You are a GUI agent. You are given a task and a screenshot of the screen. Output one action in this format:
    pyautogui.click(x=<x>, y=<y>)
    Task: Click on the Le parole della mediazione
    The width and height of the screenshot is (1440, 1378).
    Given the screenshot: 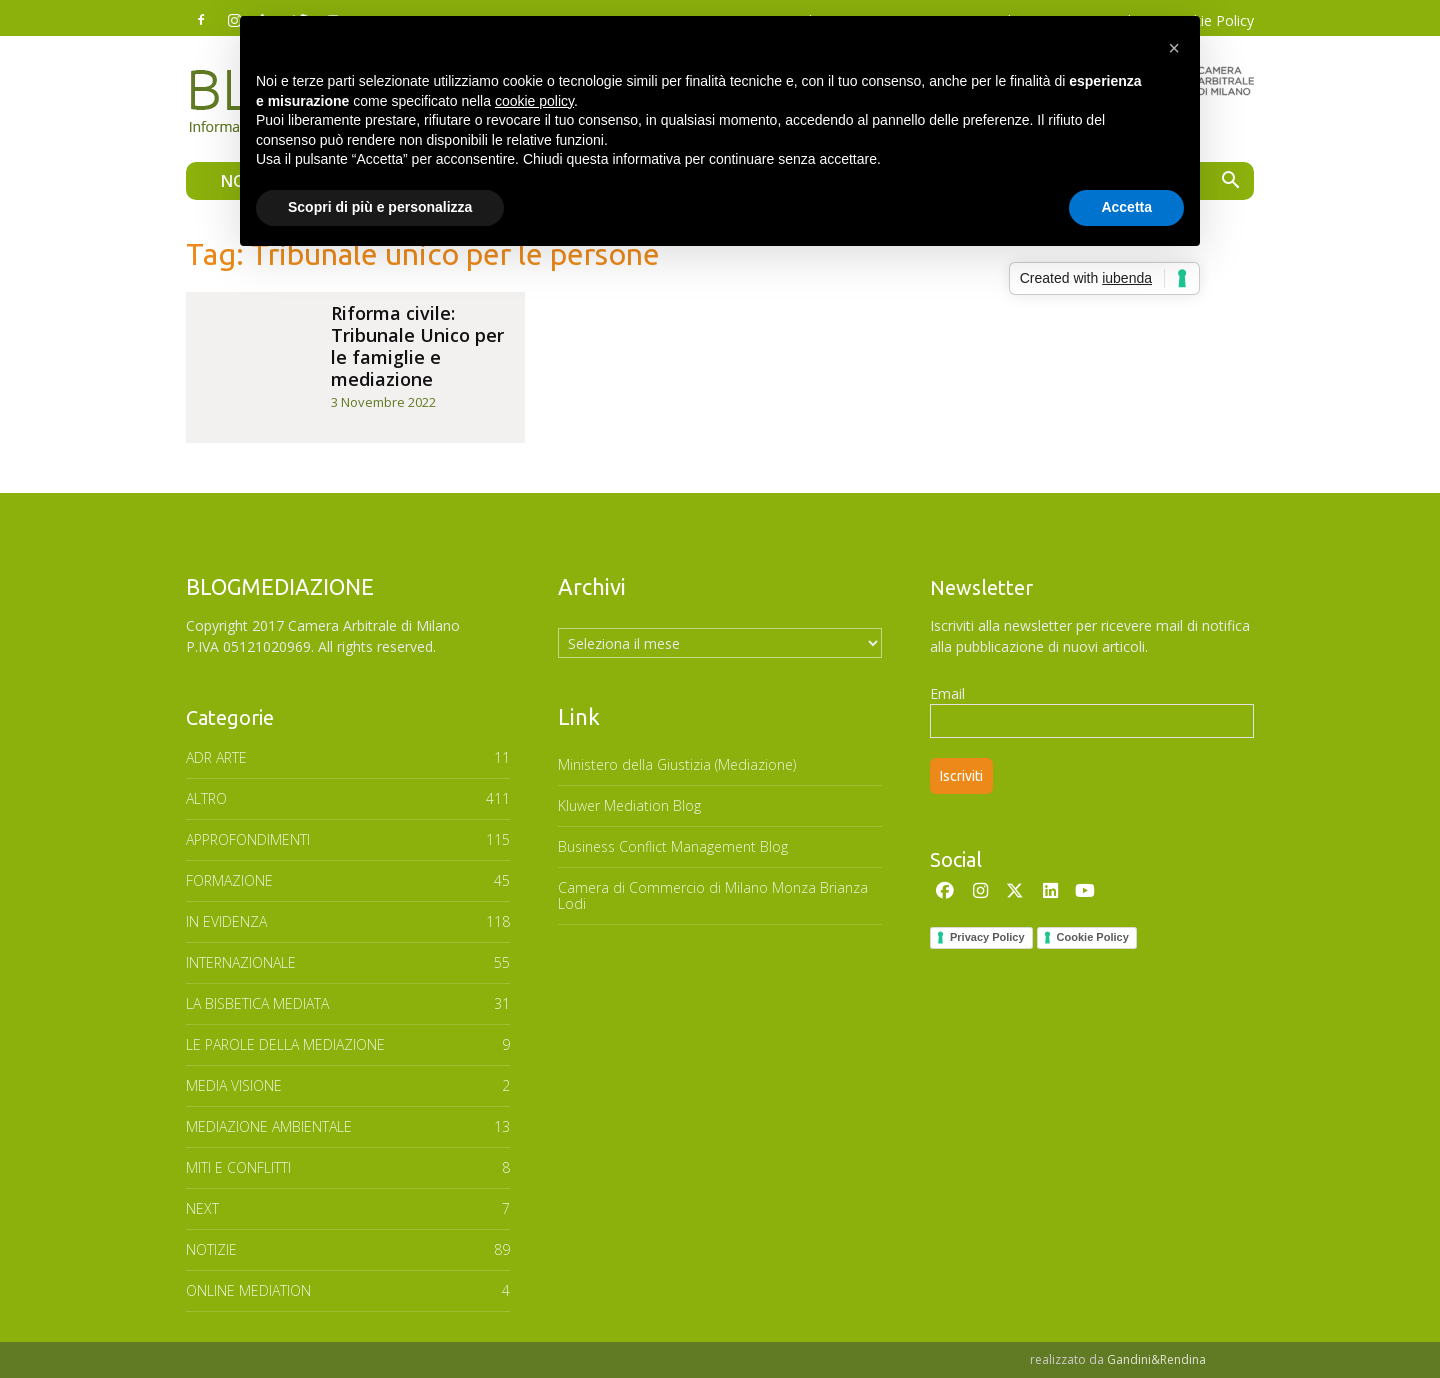 What is the action you would take?
    pyautogui.click(x=285, y=1044)
    